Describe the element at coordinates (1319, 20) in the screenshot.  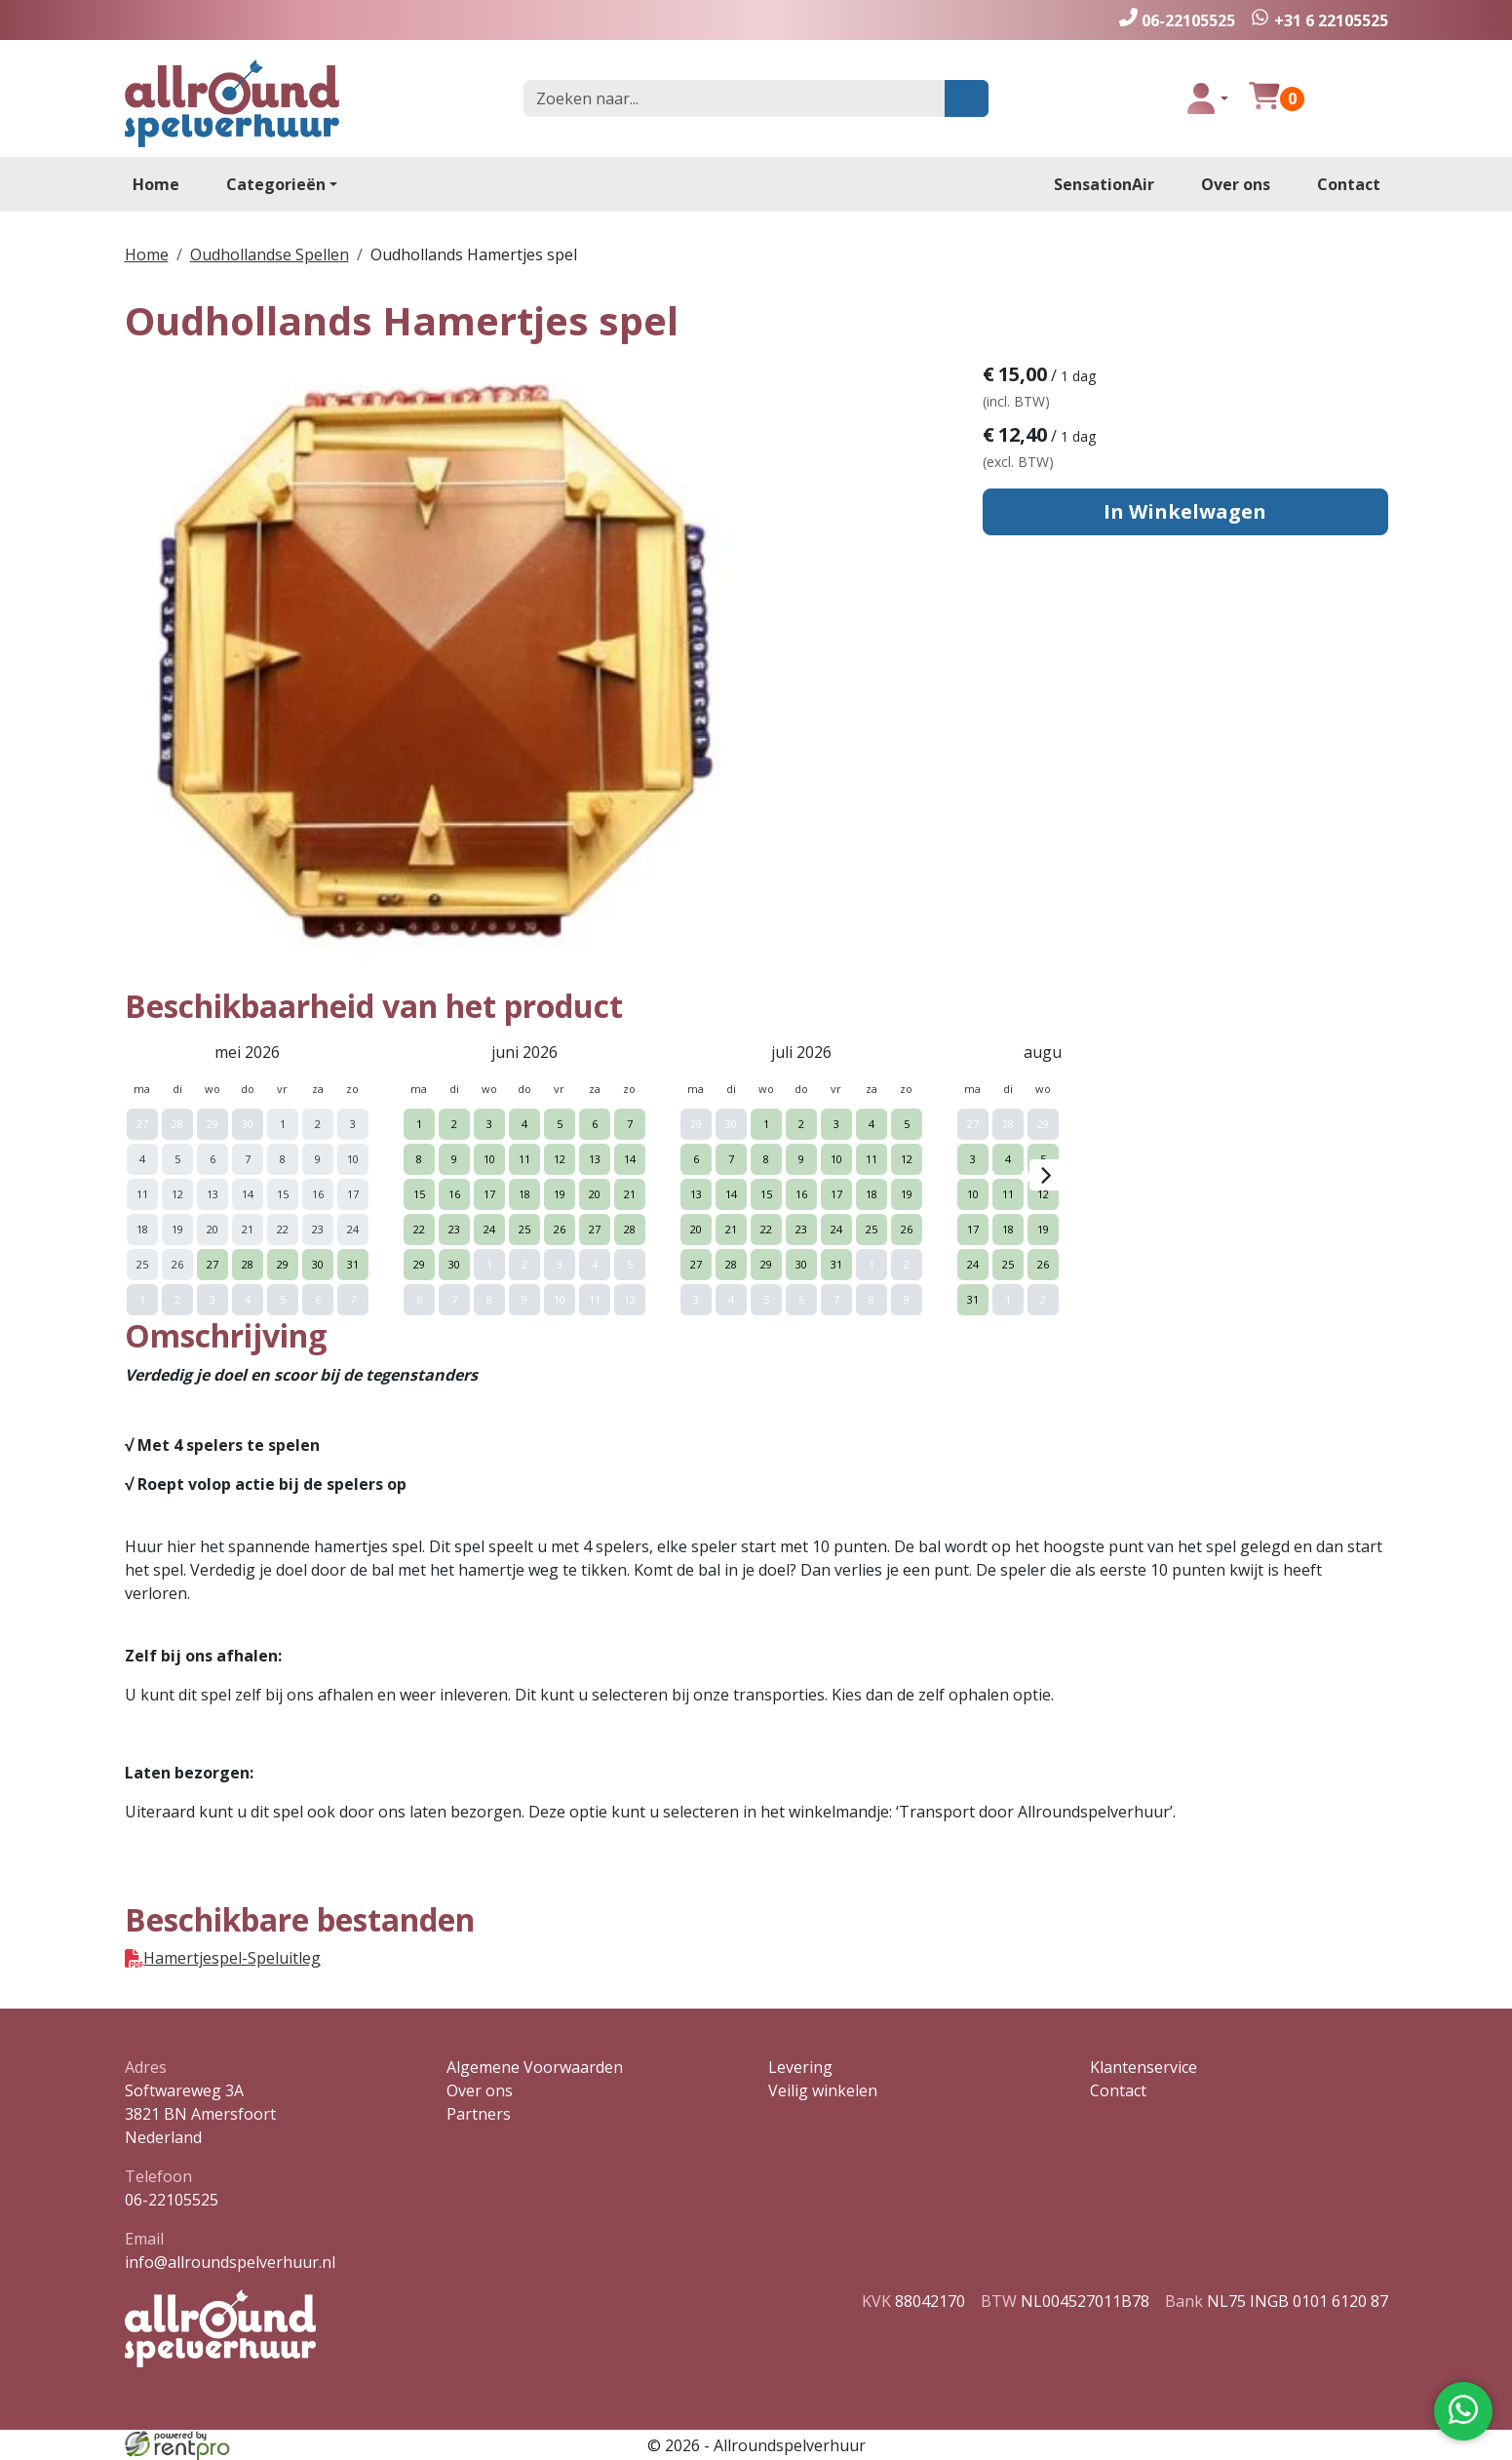
I see `[whatsapp]` at that location.